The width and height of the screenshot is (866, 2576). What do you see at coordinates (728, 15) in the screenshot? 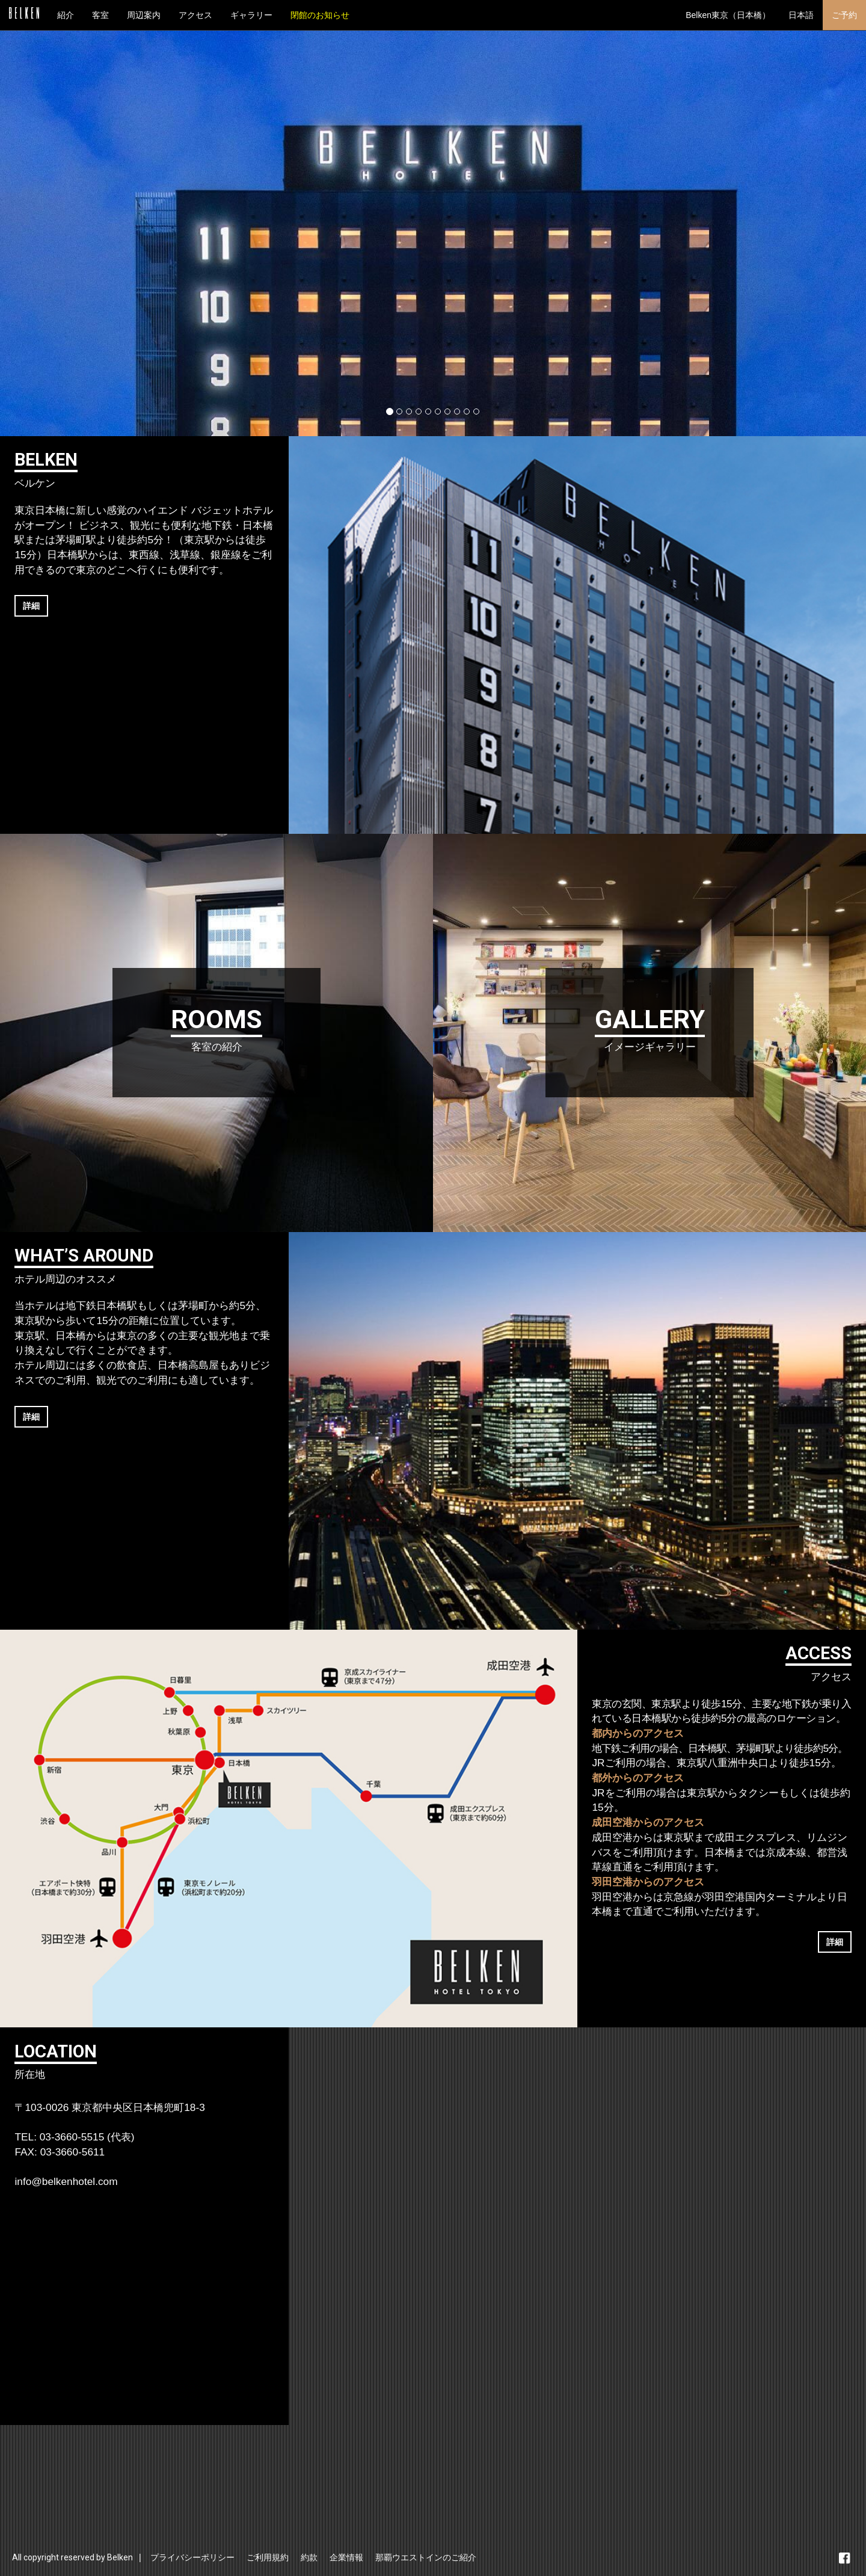
I see `Belken東京（日本橋） [button]` at bounding box center [728, 15].